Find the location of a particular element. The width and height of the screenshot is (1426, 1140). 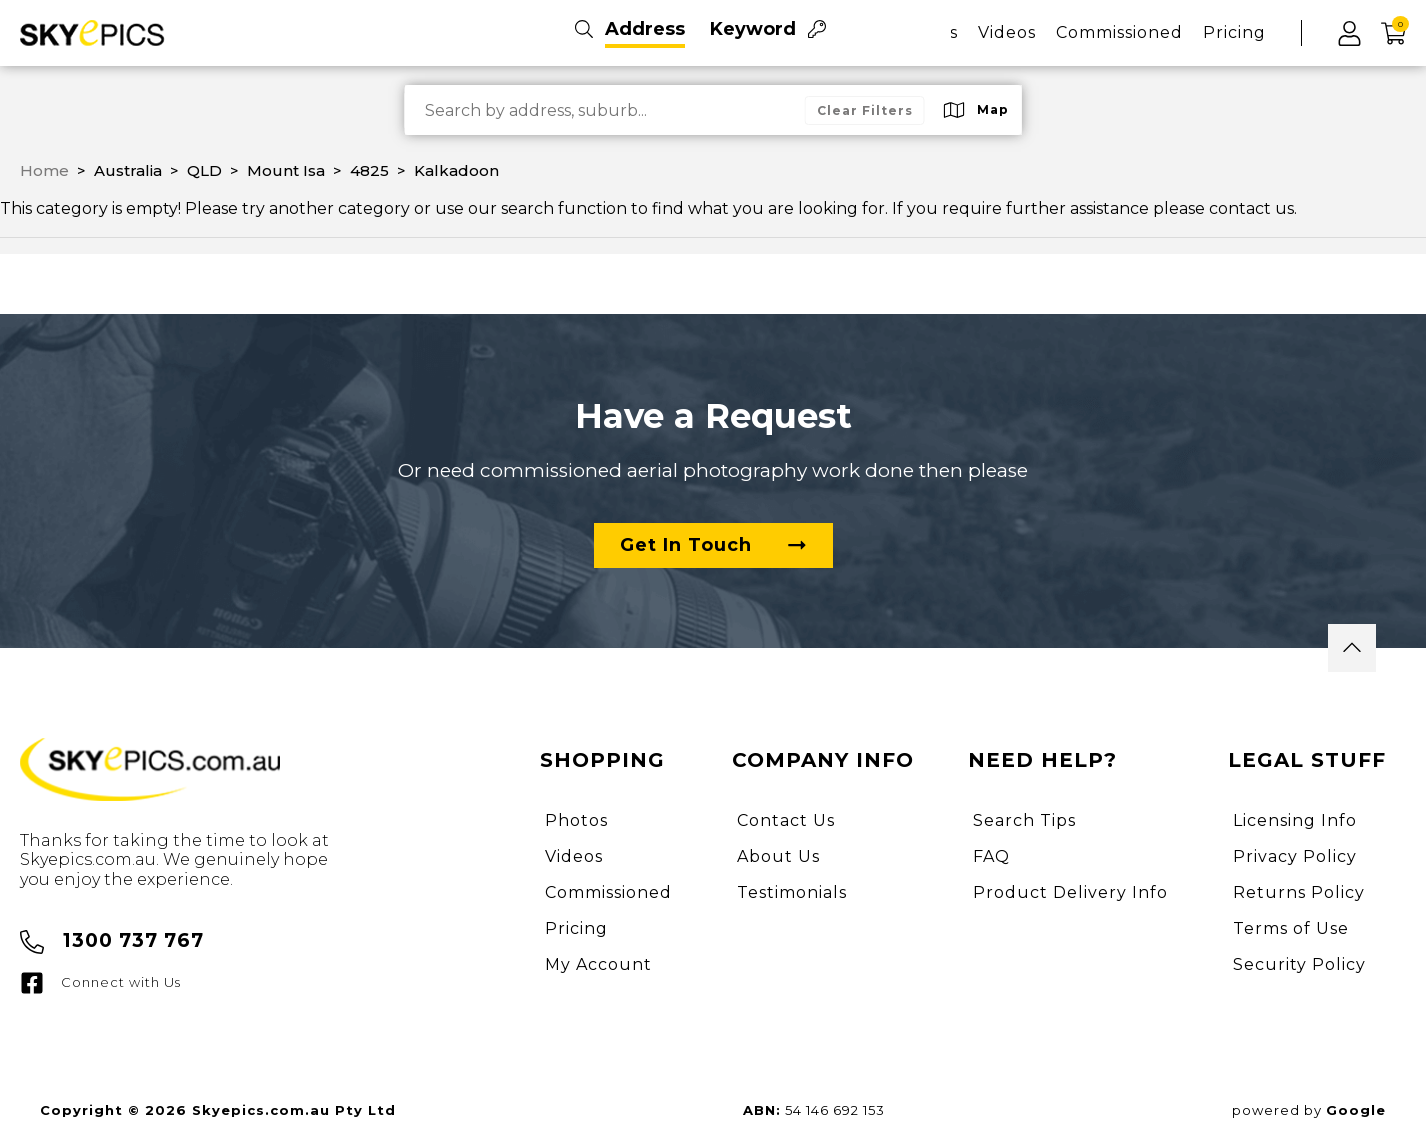

Product Delivery Info is located at coordinates (1070, 892).